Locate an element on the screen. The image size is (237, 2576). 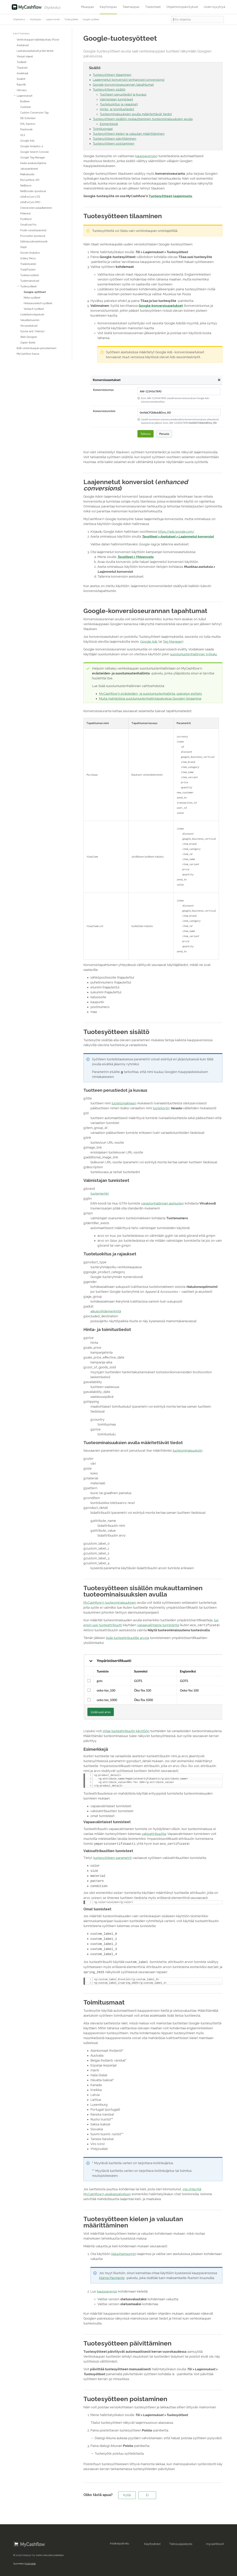
Ohjekeskus is located at coordinates (19, 19).